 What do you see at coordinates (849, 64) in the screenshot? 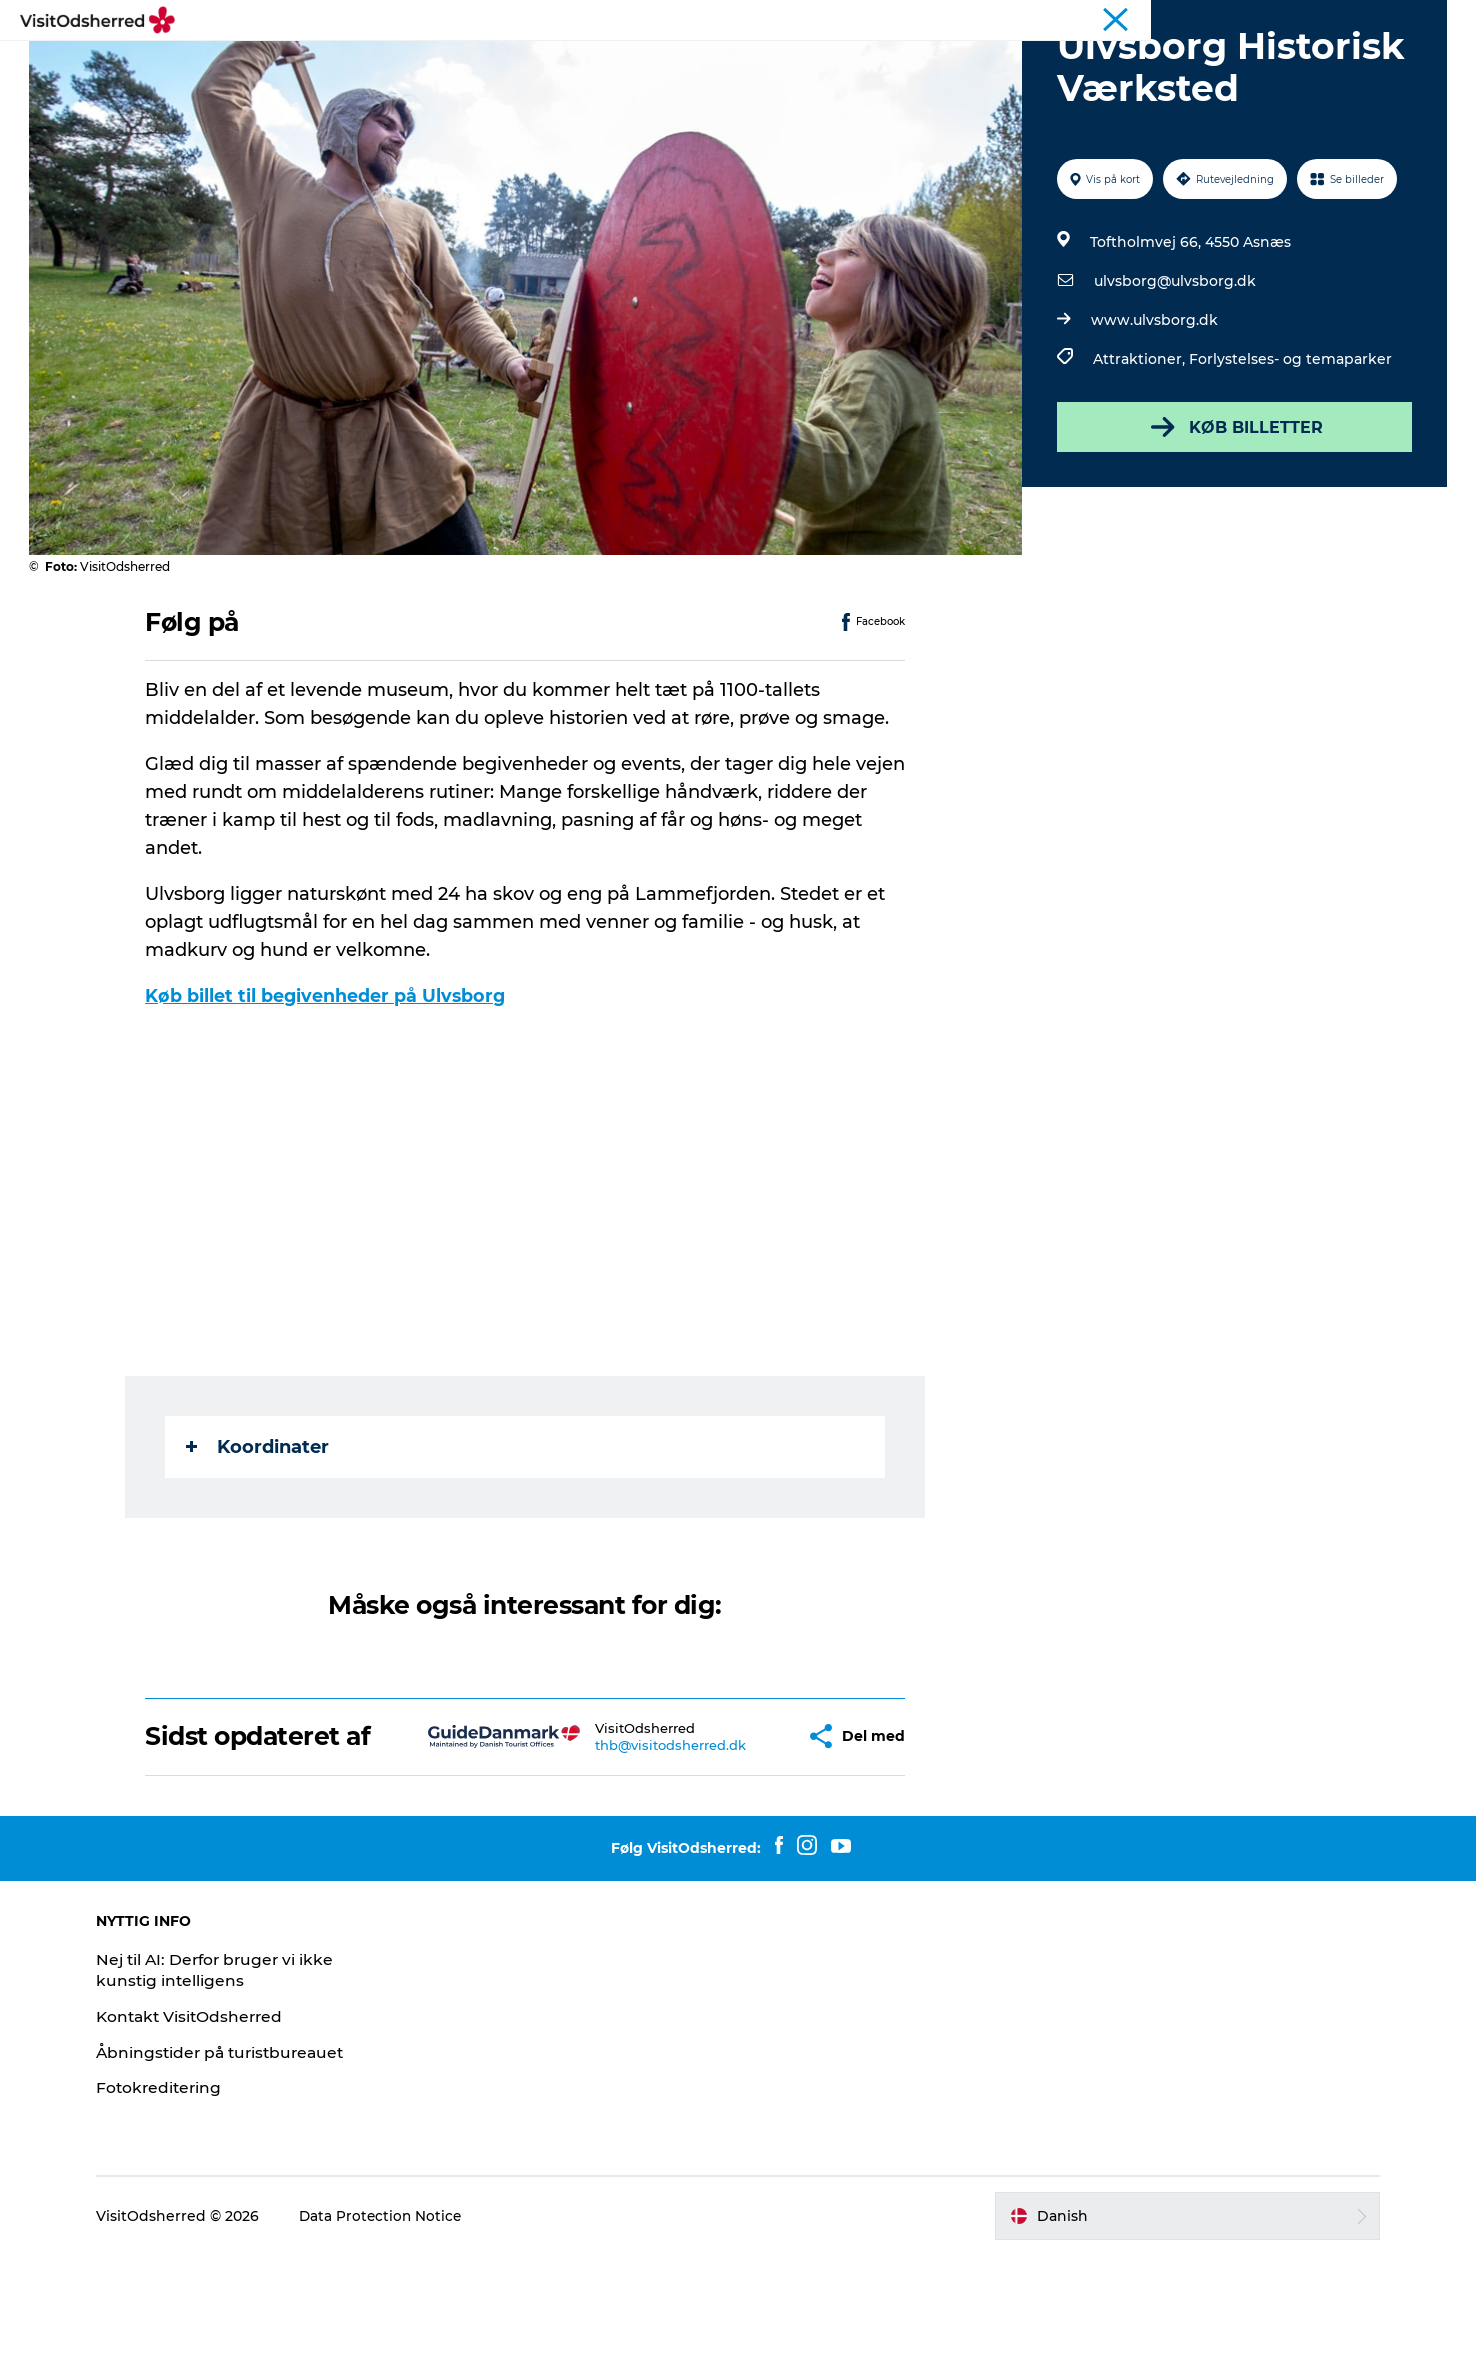
I see `PRAKTISK` at bounding box center [849, 64].